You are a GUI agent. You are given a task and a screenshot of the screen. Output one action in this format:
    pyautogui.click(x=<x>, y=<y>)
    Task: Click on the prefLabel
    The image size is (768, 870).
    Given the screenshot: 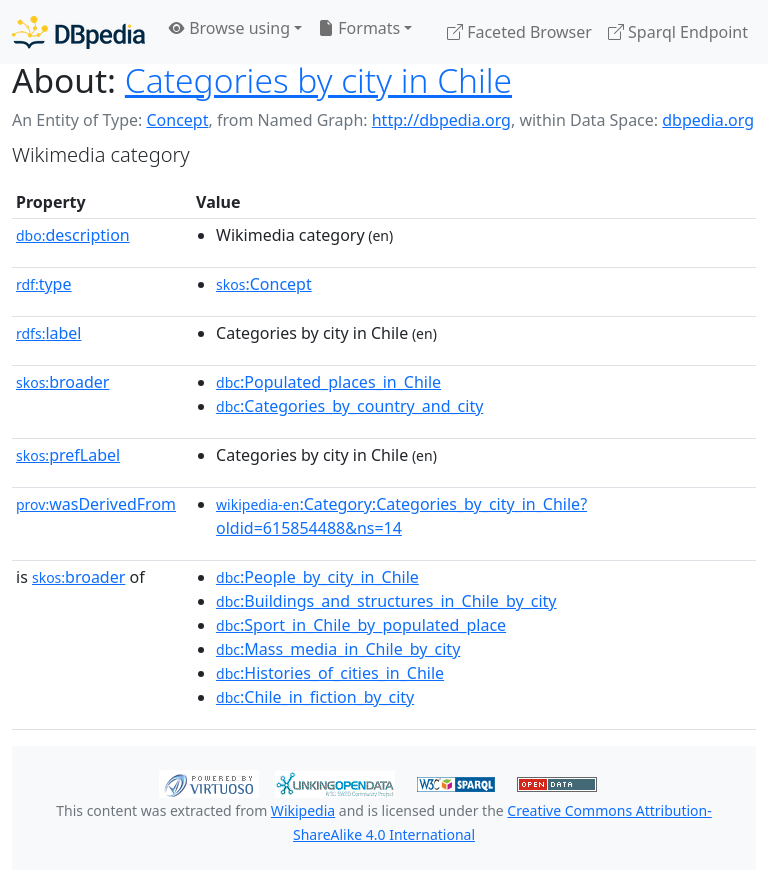 What is the action you would take?
    pyautogui.click(x=68, y=455)
    